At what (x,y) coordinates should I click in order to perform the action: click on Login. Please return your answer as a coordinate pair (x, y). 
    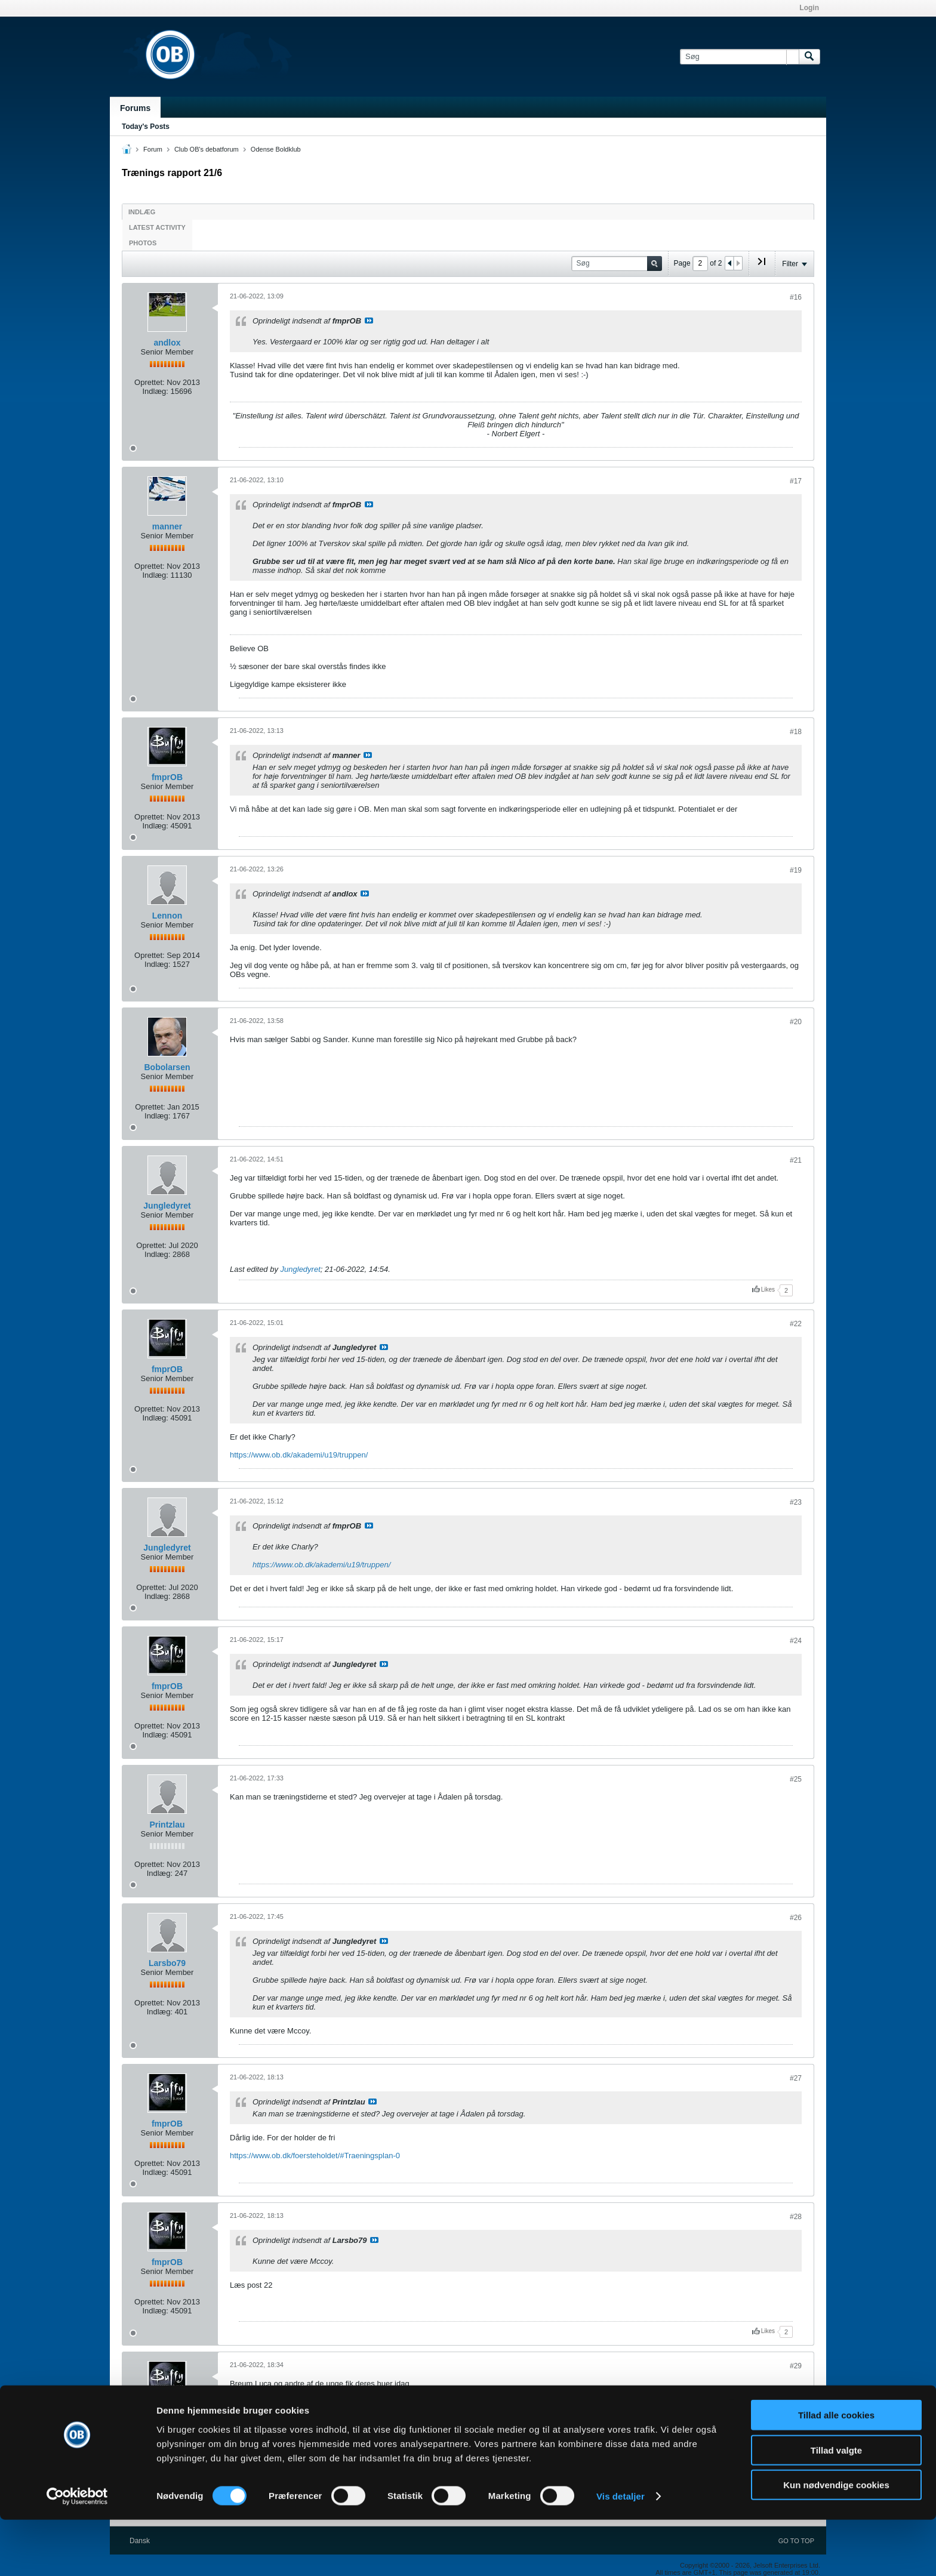
    Looking at the image, I should click on (809, 8).